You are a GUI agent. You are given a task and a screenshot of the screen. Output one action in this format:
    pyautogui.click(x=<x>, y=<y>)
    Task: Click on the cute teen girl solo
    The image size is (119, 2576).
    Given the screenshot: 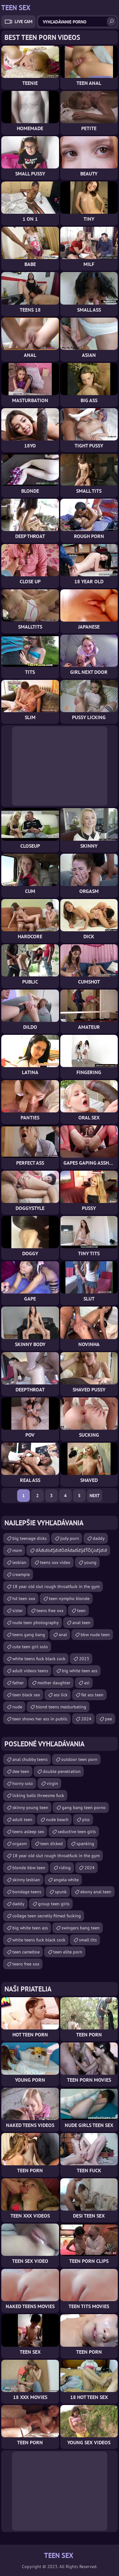 What is the action you would take?
    pyautogui.click(x=30, y=1646)
    